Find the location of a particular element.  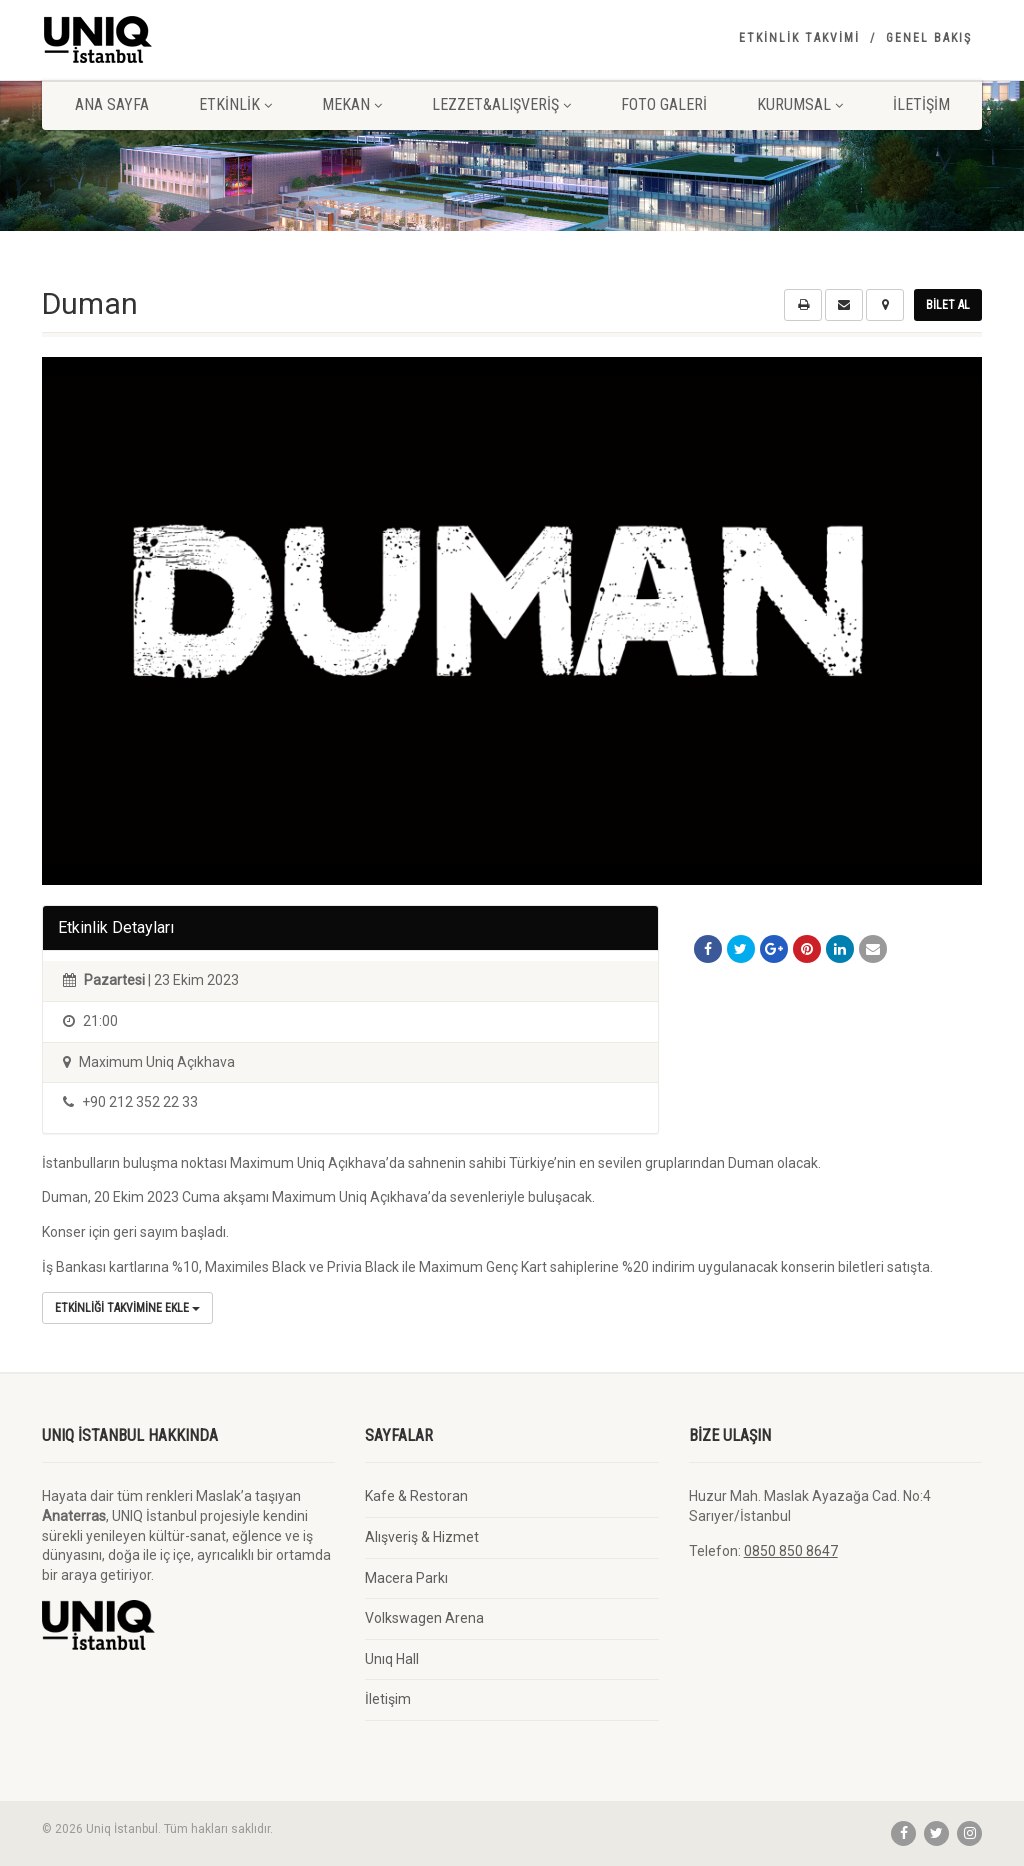

Kurumsal is located at coordinates (800, 104).